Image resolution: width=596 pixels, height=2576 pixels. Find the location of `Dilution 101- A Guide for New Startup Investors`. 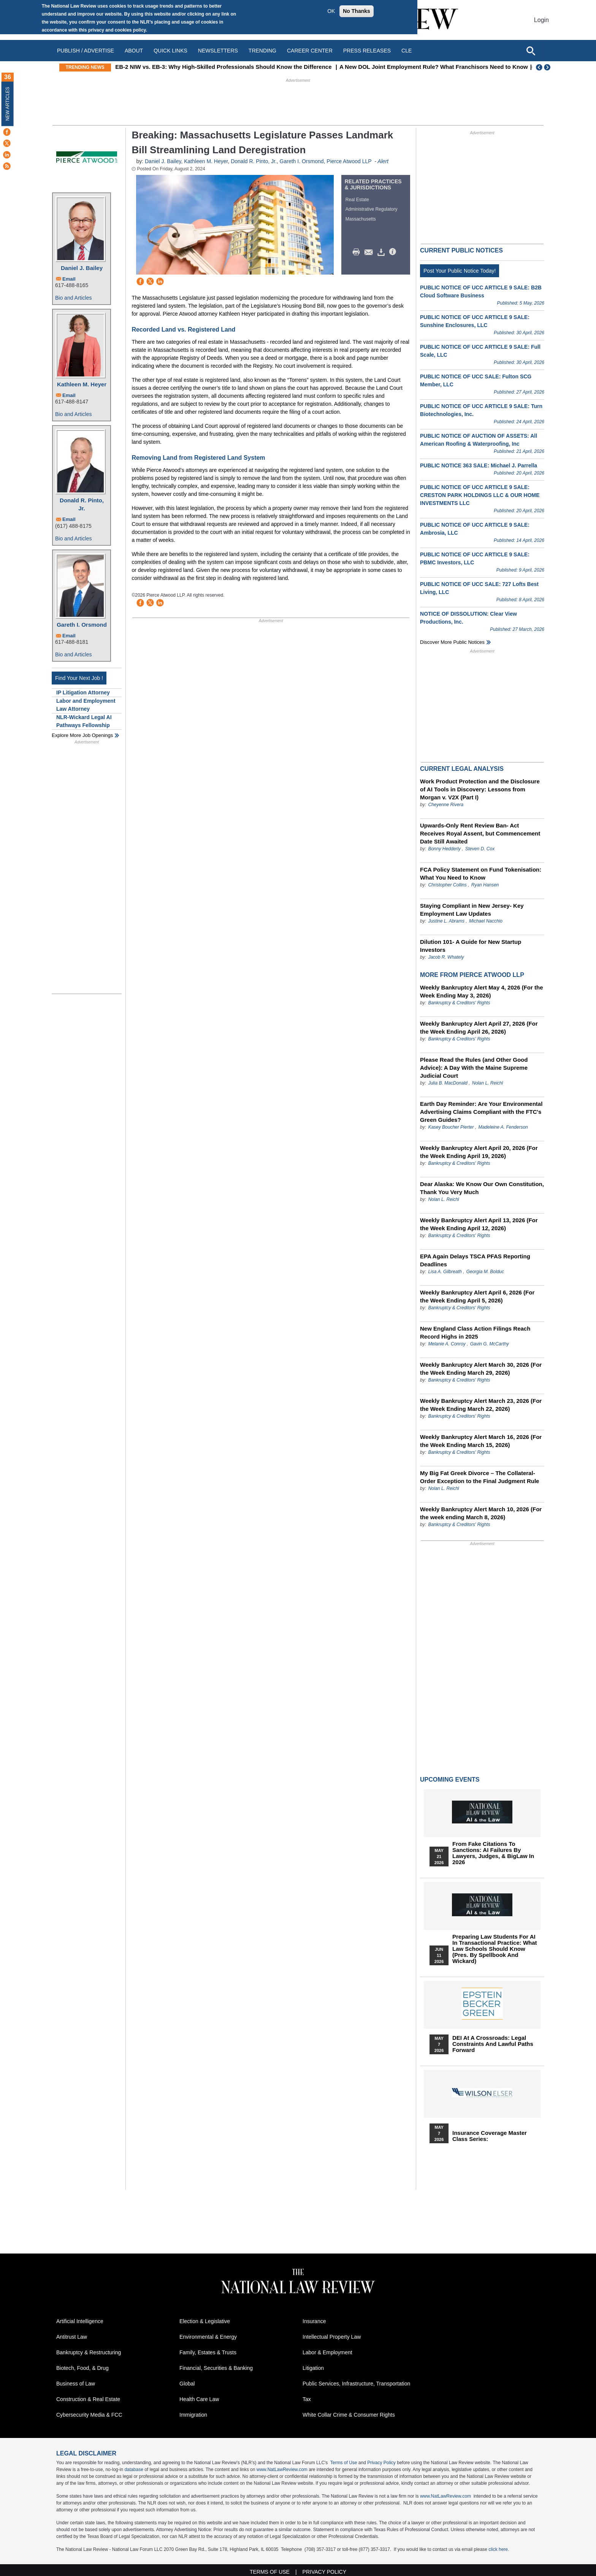

Dilution 101- A Guide for New Startup Investors is located at coordinates (470, 946).